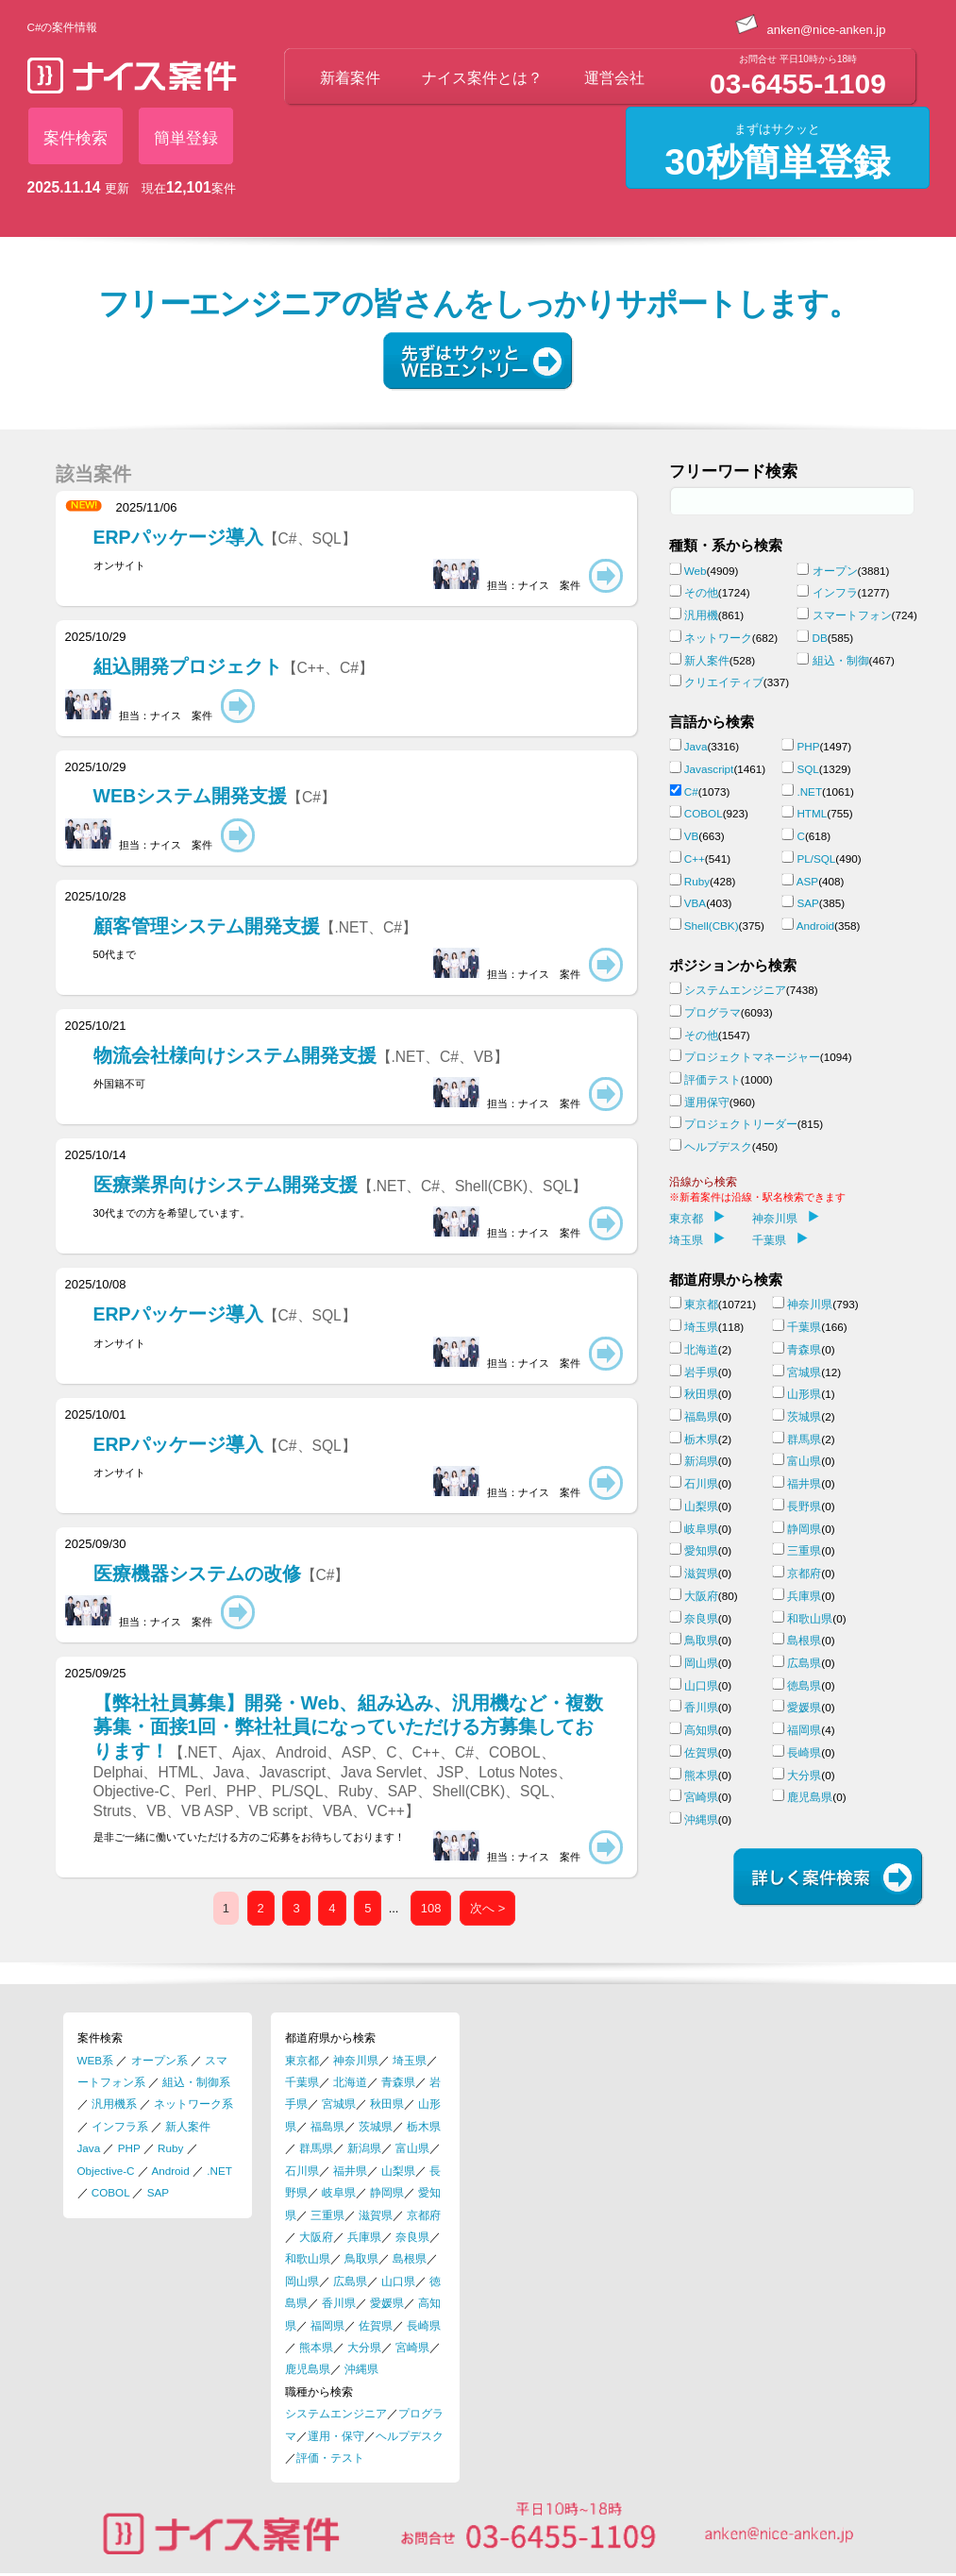 This screenshot has width=956, height=2576. Describe the element at coordinates (707, 1102) in the screenshot. I see `運用保守` at that location.